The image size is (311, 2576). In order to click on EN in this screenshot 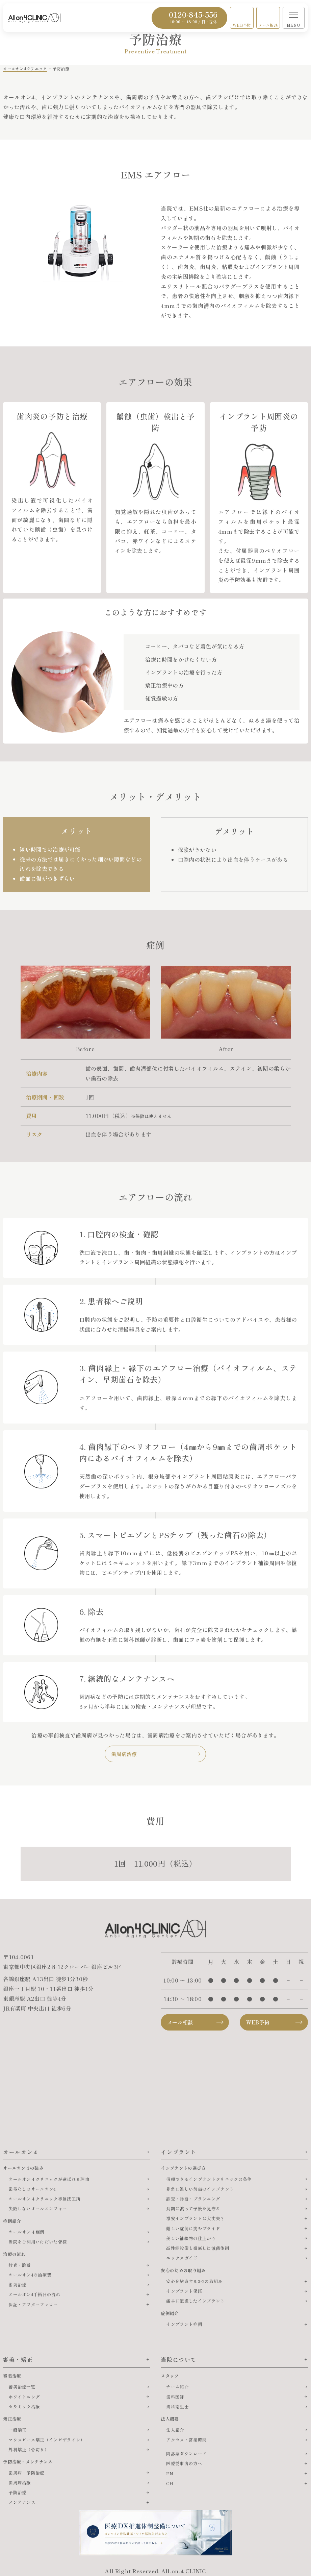, I will do `click(169, 2473)`.